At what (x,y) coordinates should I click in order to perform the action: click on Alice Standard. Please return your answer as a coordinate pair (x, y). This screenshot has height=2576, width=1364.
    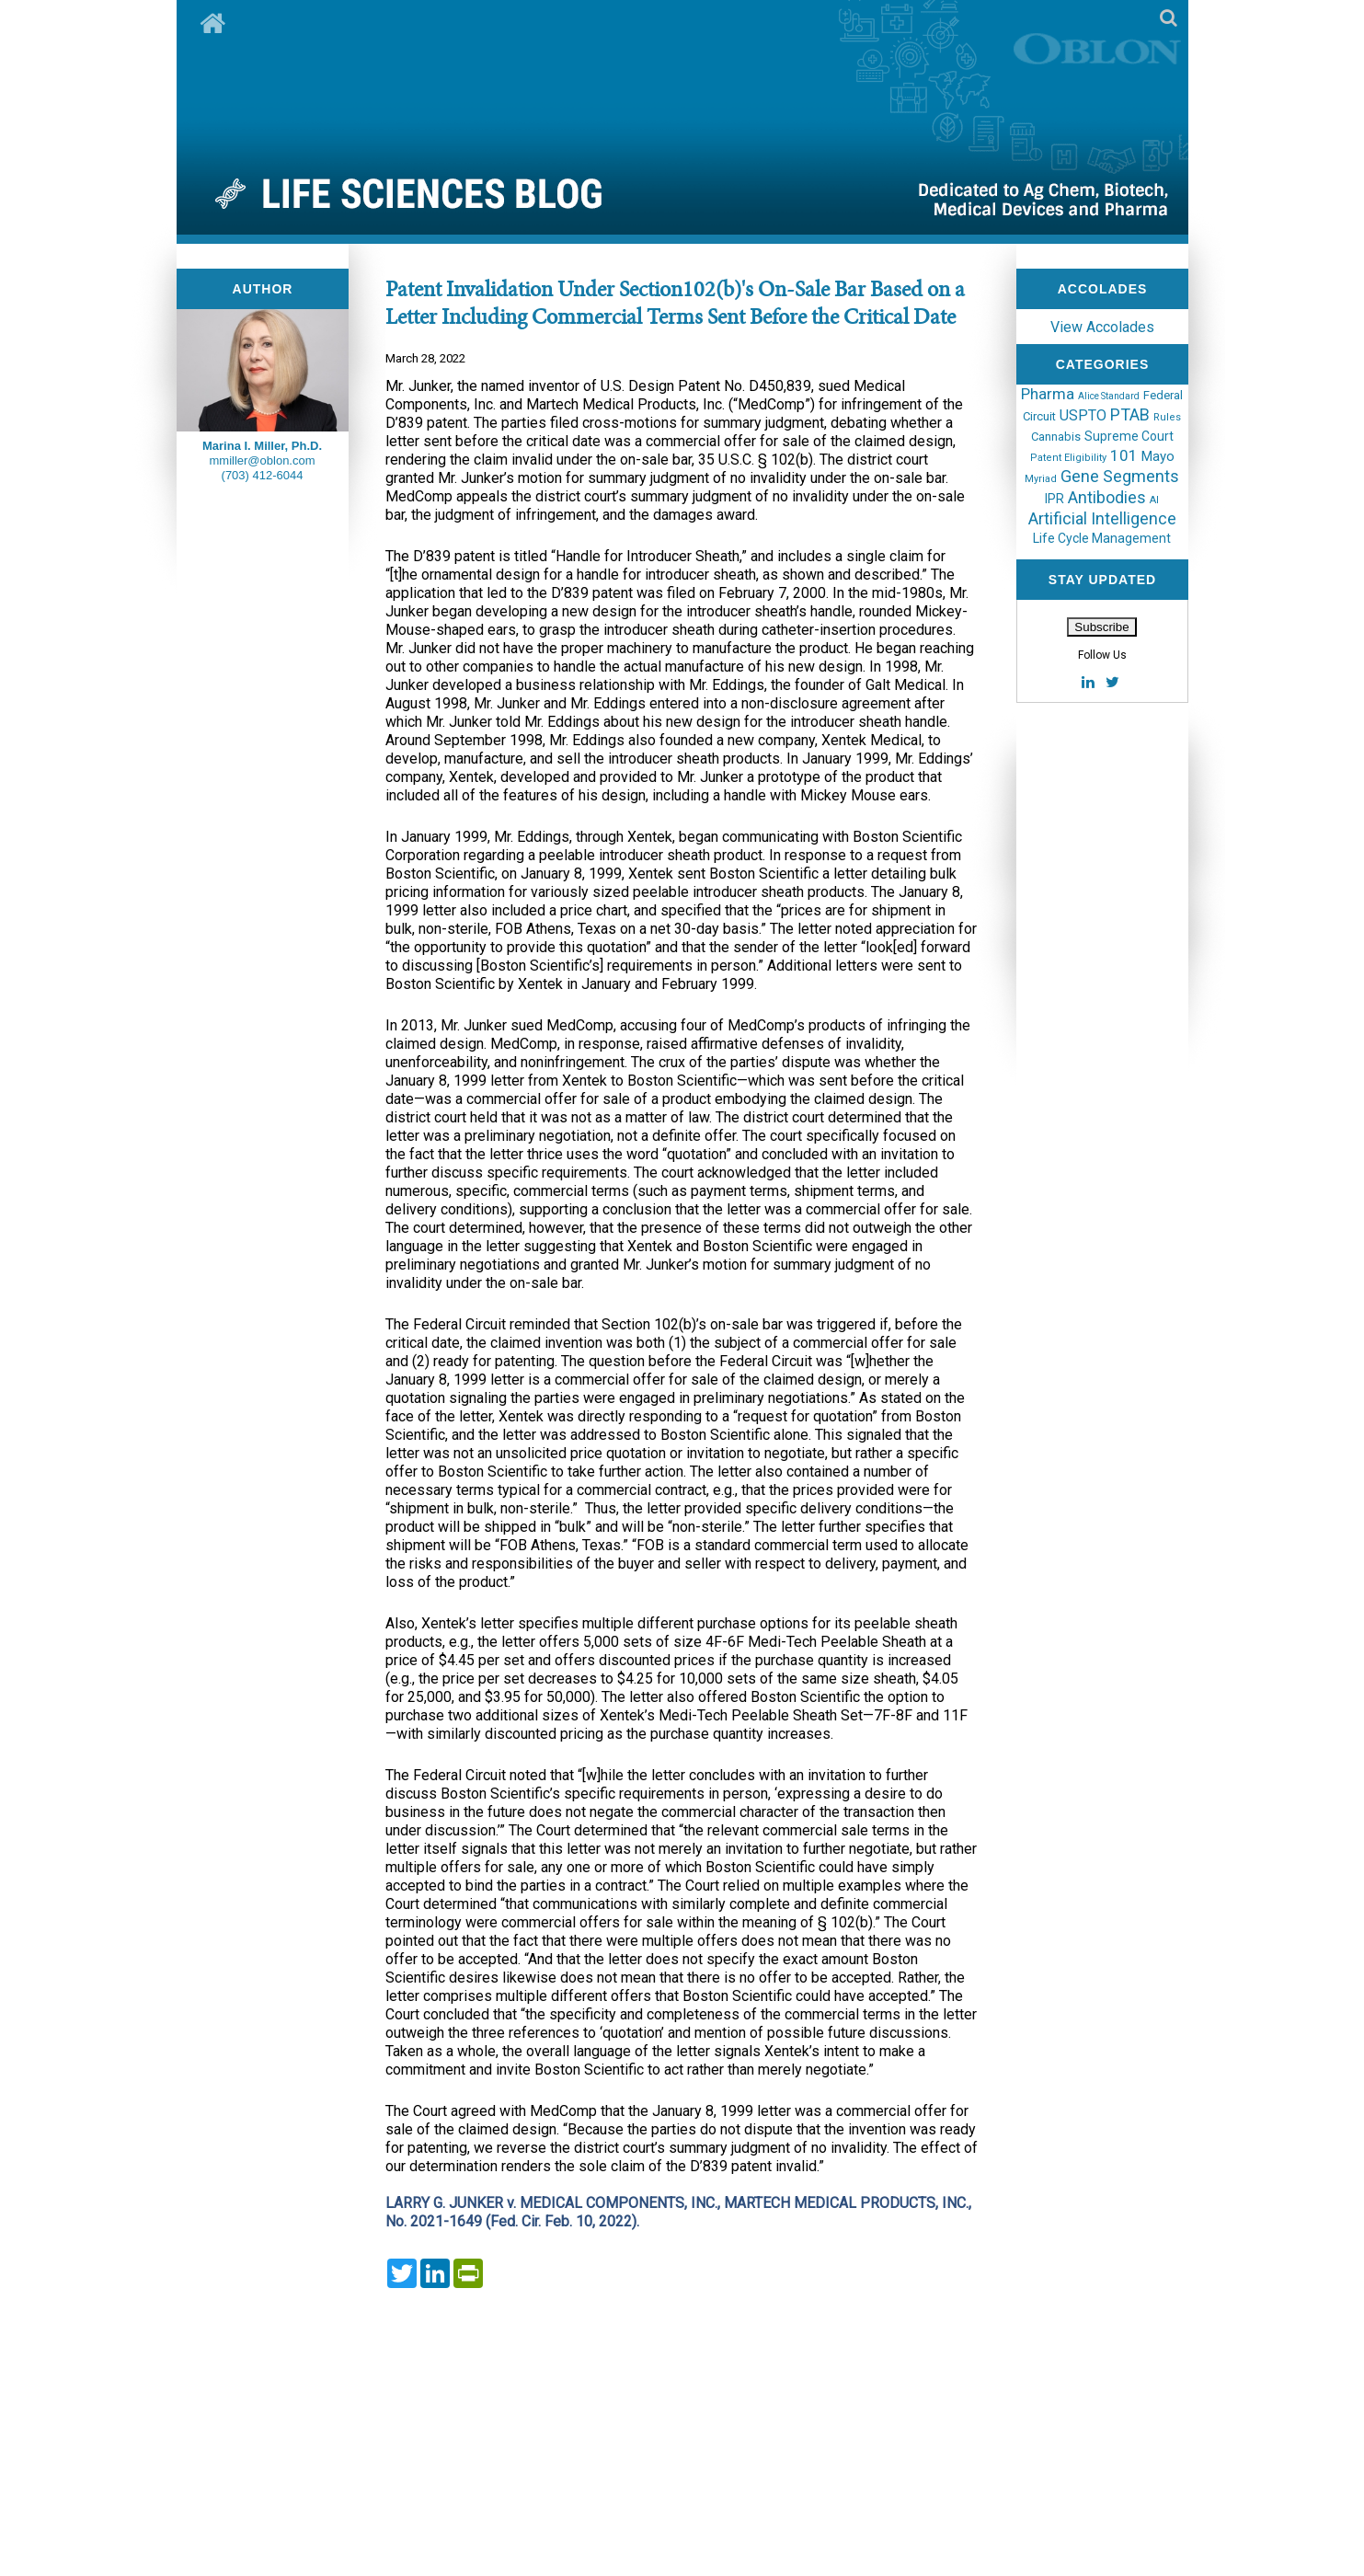
    Looking at the image, I should click on (1109, 396).